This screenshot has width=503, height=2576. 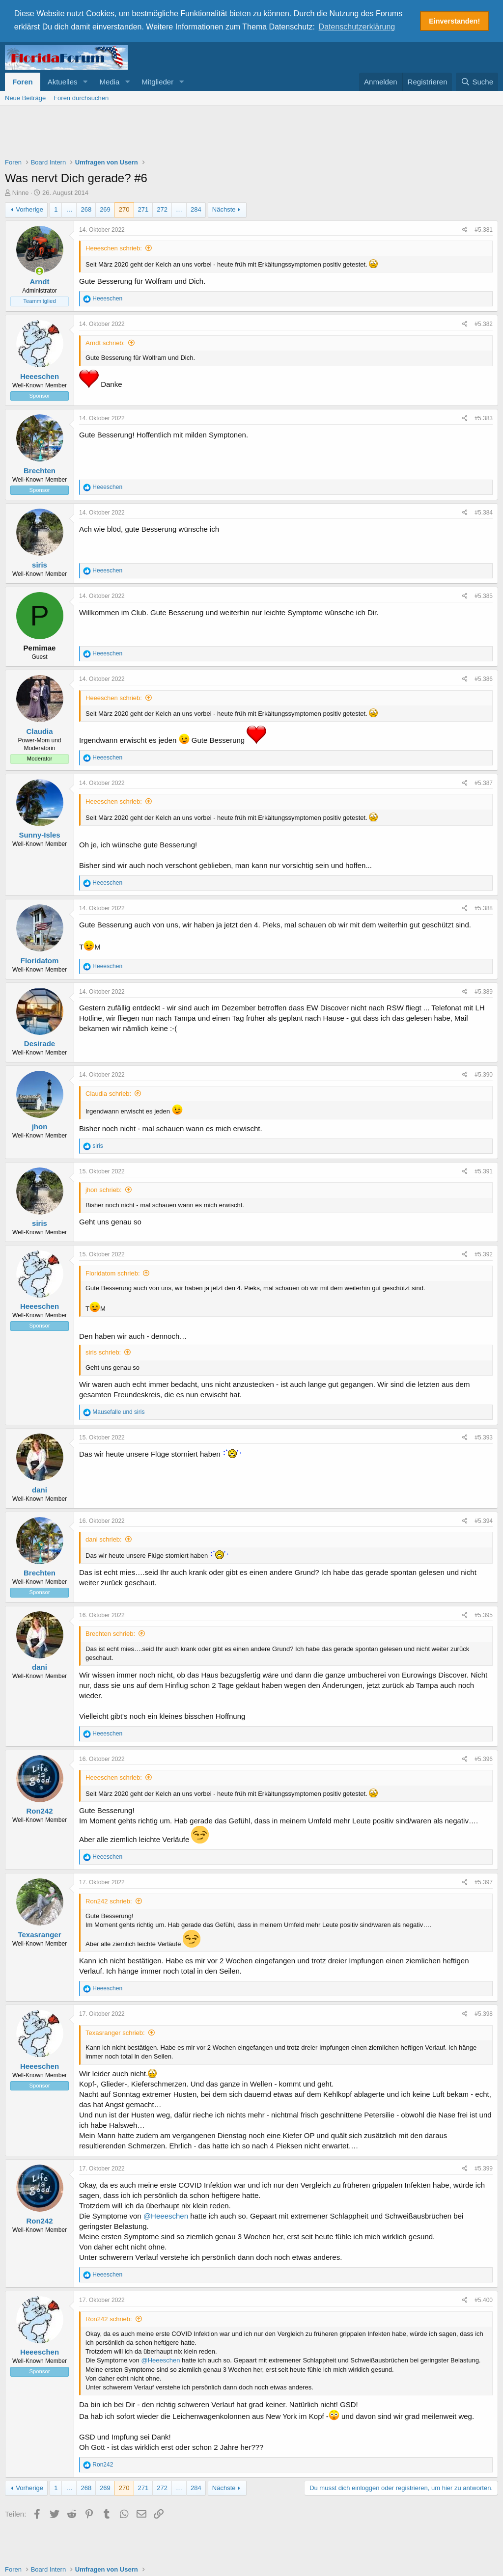 What do you see at coordinates (63, 81) in the screenshot?
I see `Aktuelles` at bounding box center [63, 81].